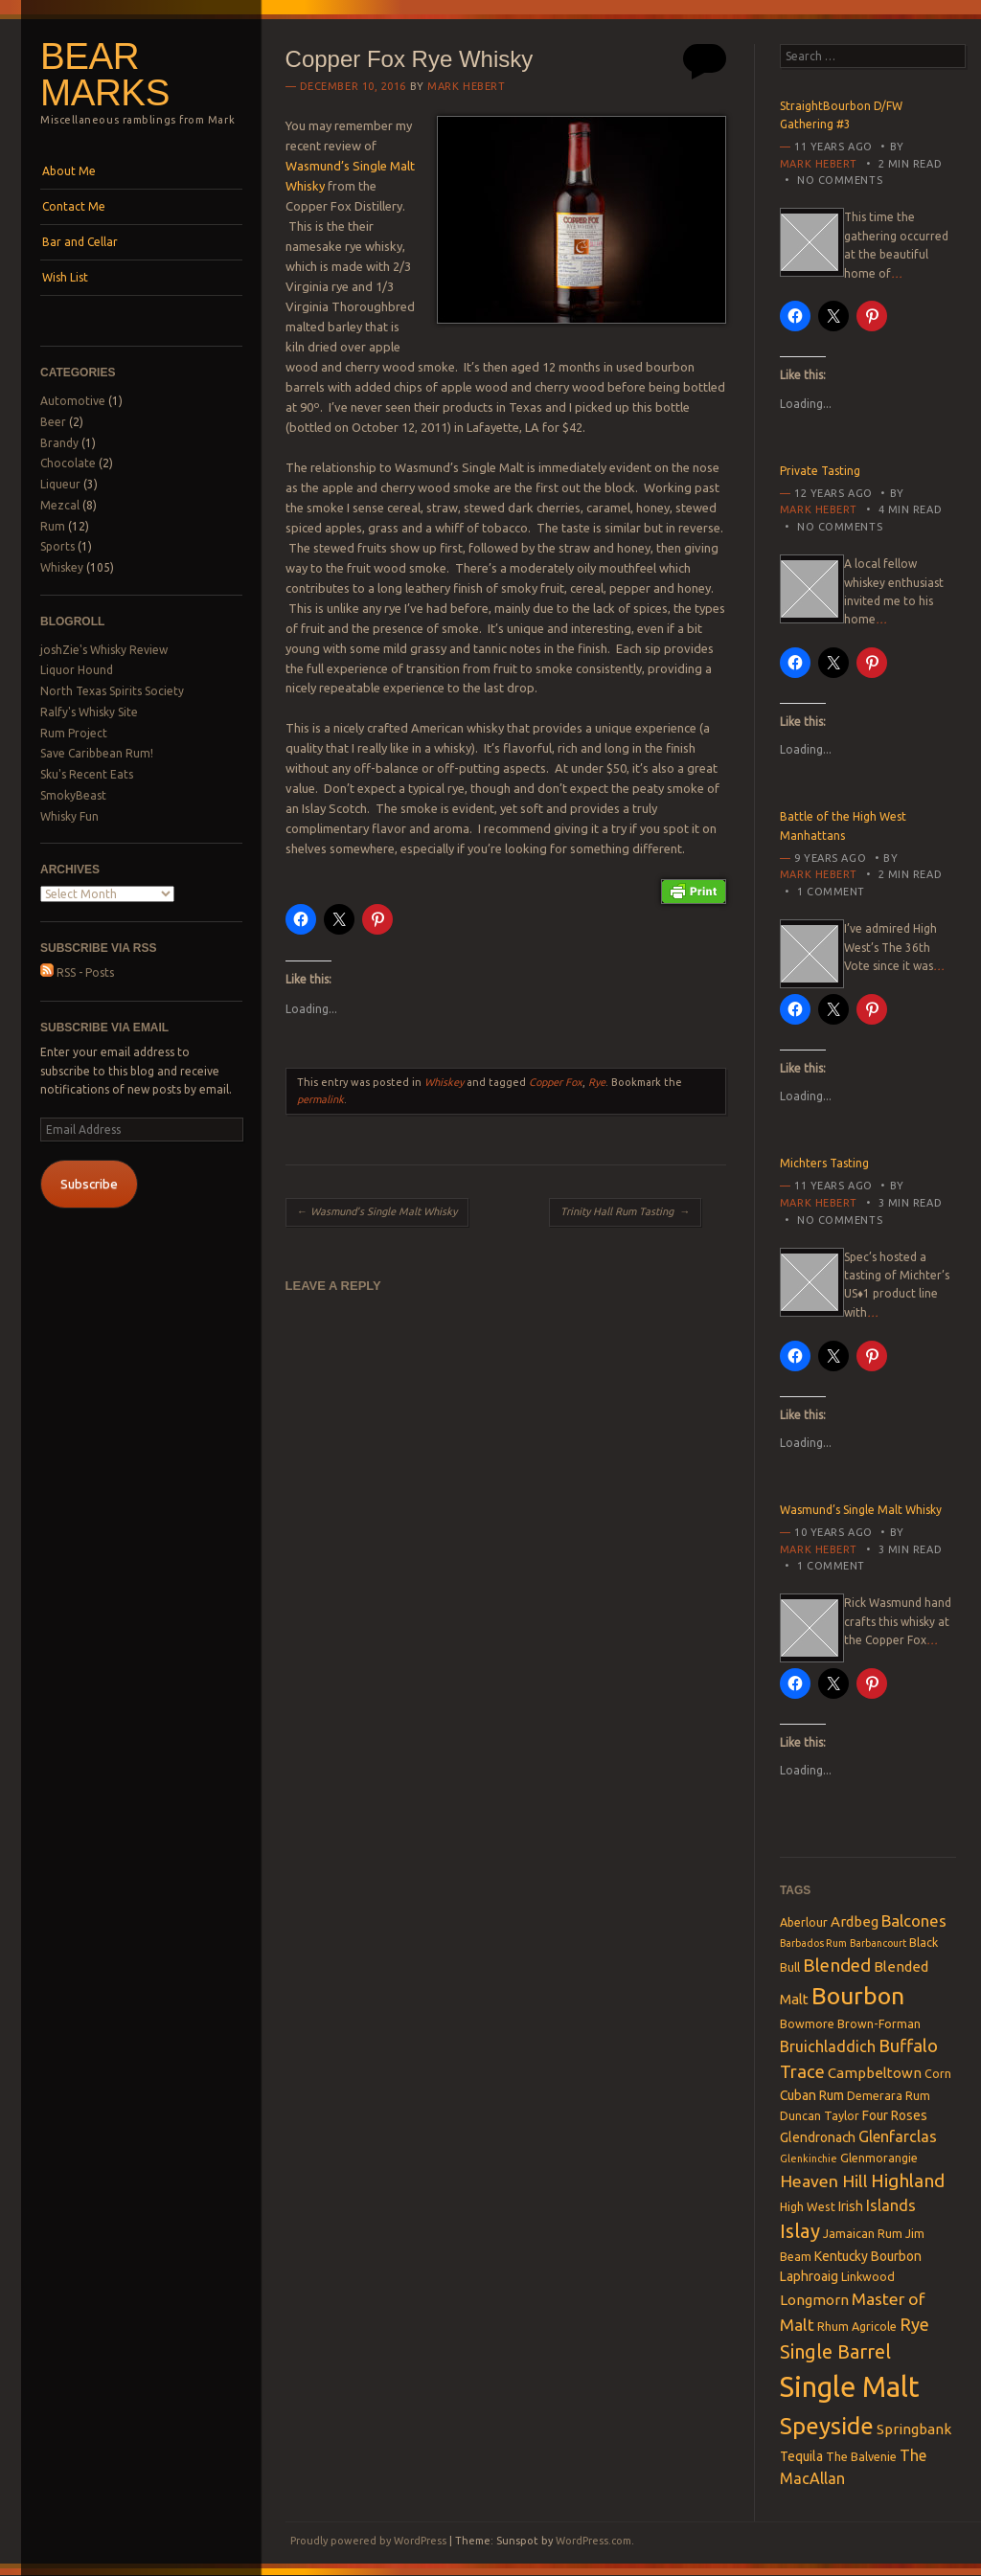 The height and width of the screenshot is (2576, 981). I want to click on permalink, so click(320, 1099).